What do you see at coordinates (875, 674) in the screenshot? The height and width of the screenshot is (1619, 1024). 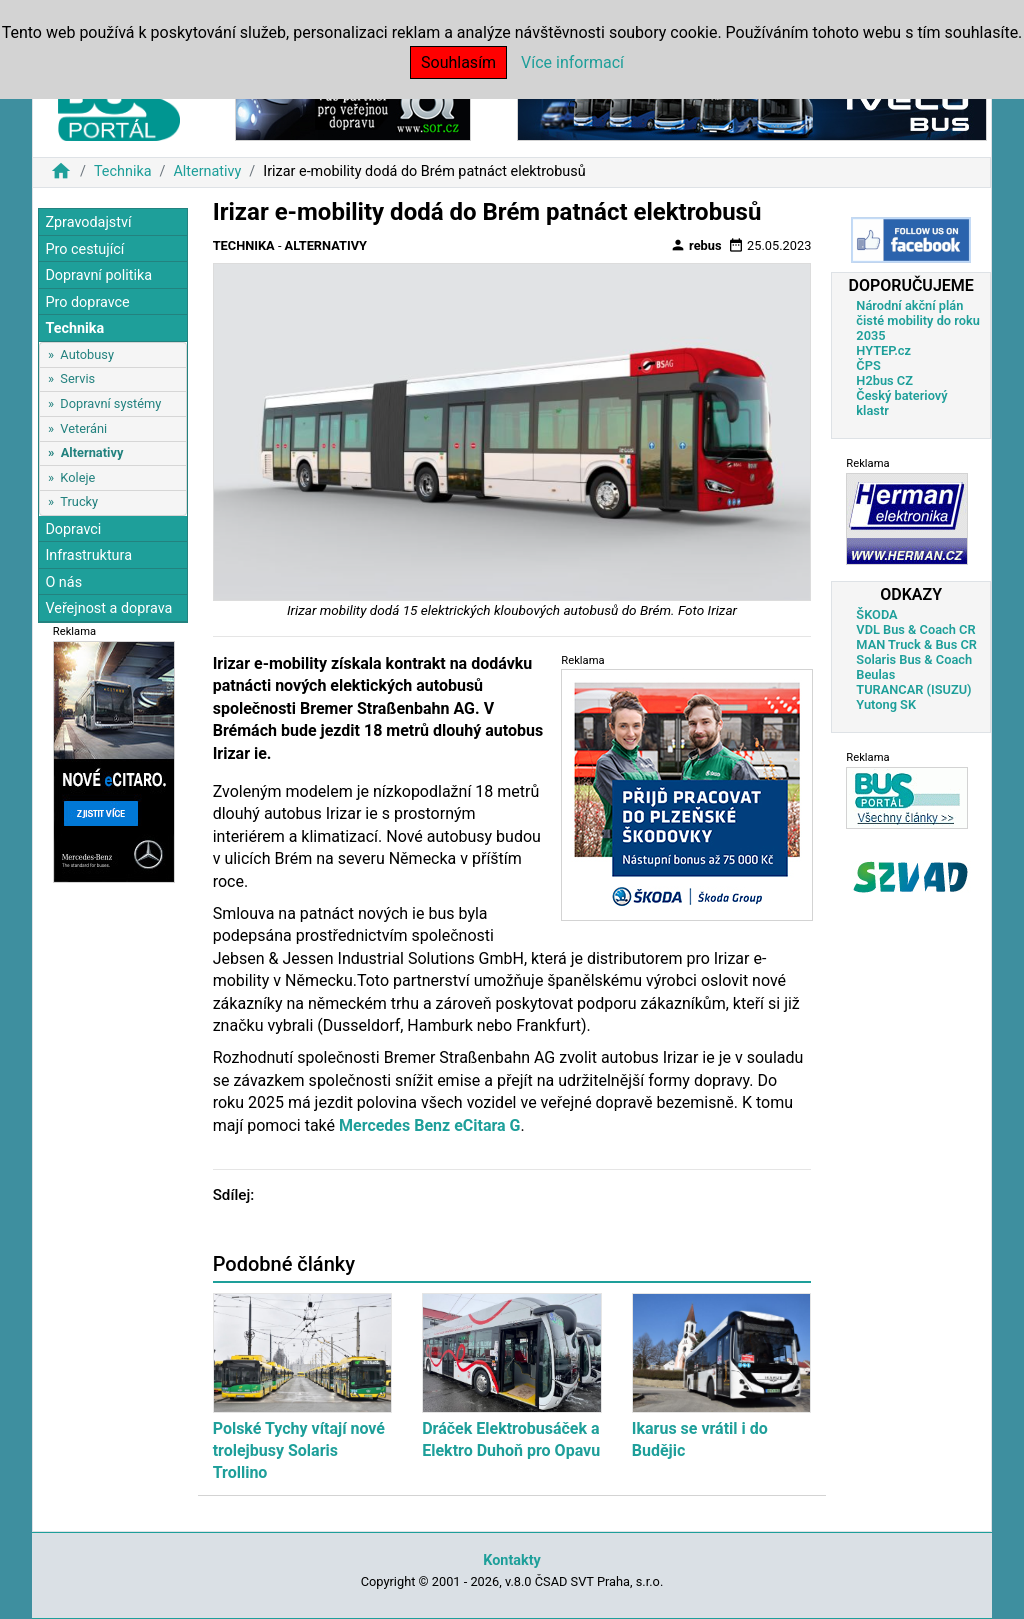 I see `Beulas` at bounding box center [875, 674].